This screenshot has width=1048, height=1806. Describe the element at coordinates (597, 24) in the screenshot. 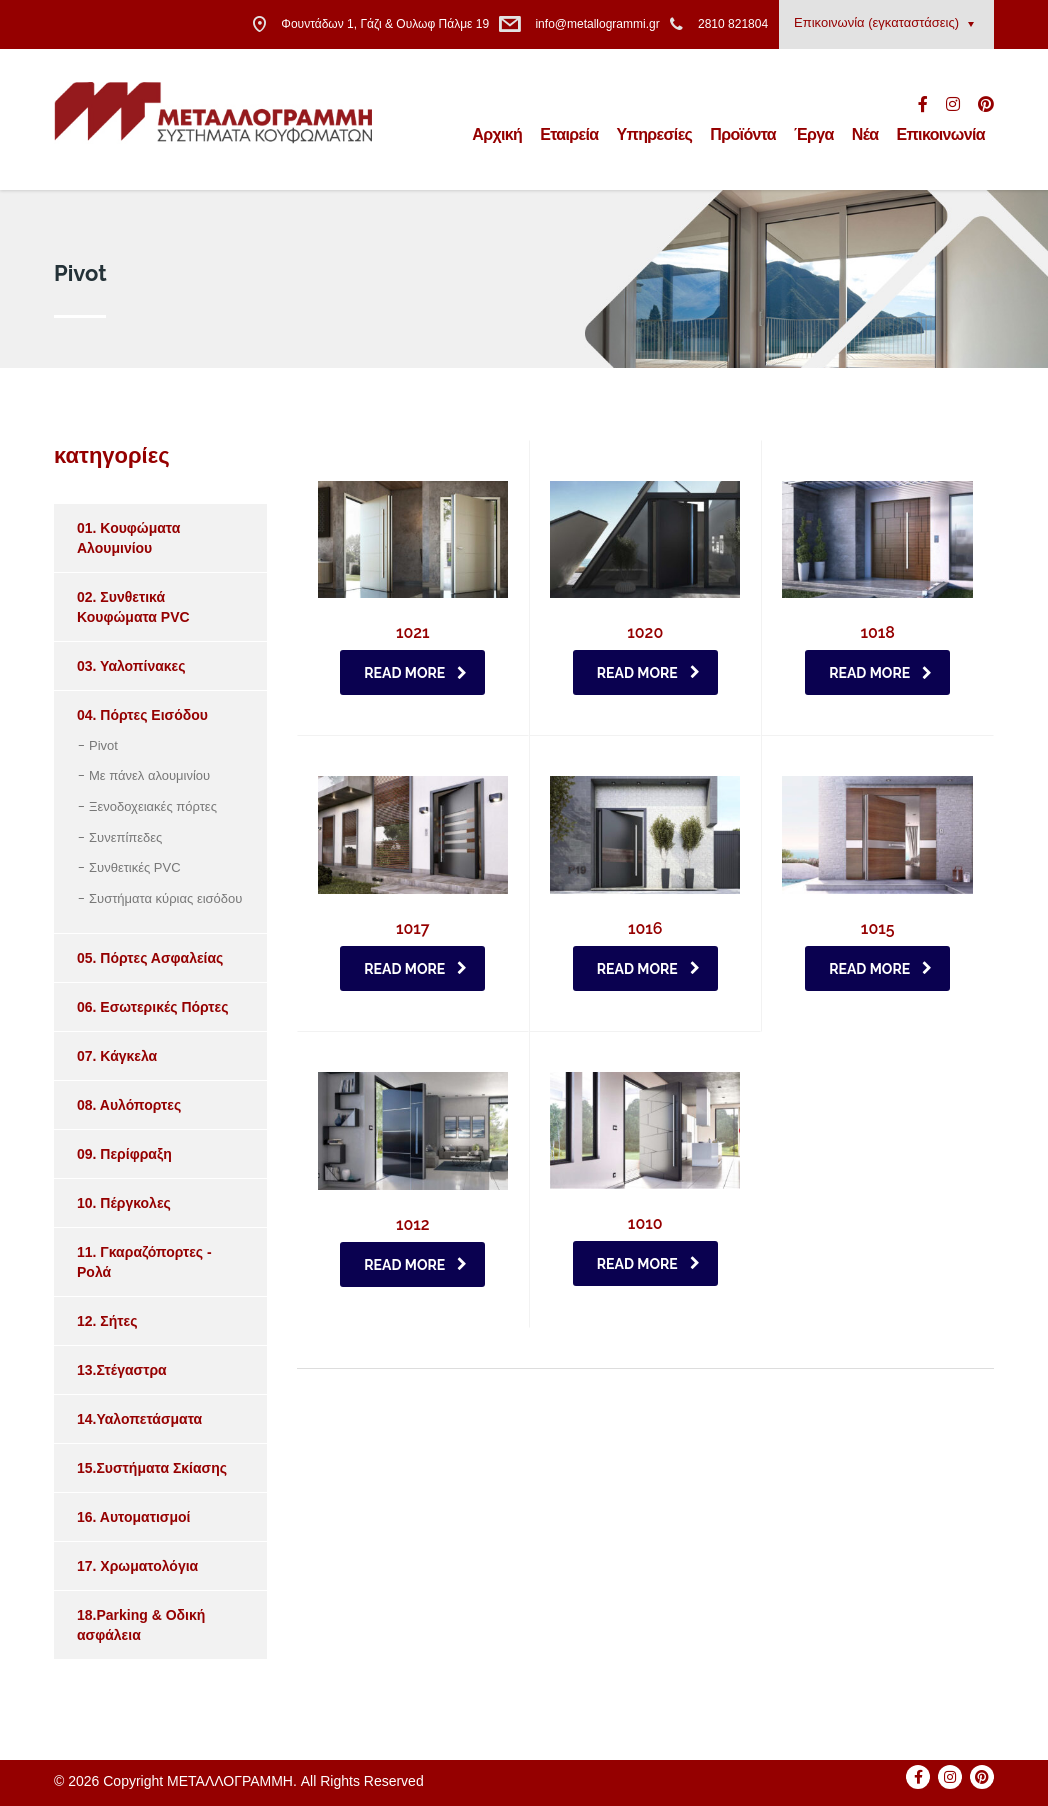

I see `info@metallogrammi.gr` at that location.